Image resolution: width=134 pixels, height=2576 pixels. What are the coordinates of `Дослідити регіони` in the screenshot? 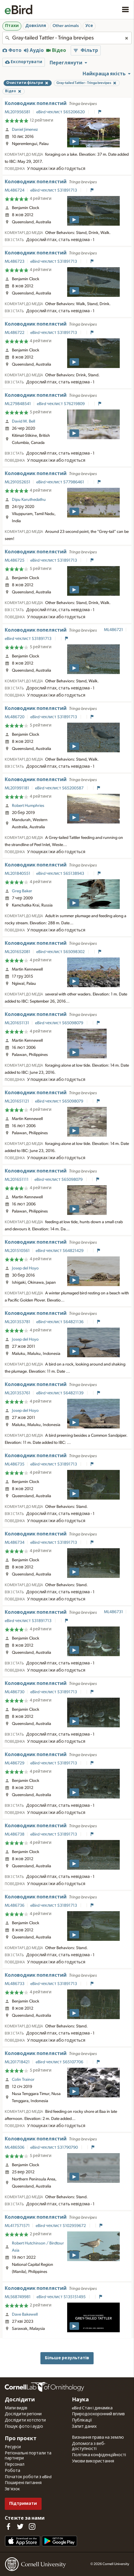 It's located at (23, 2414).